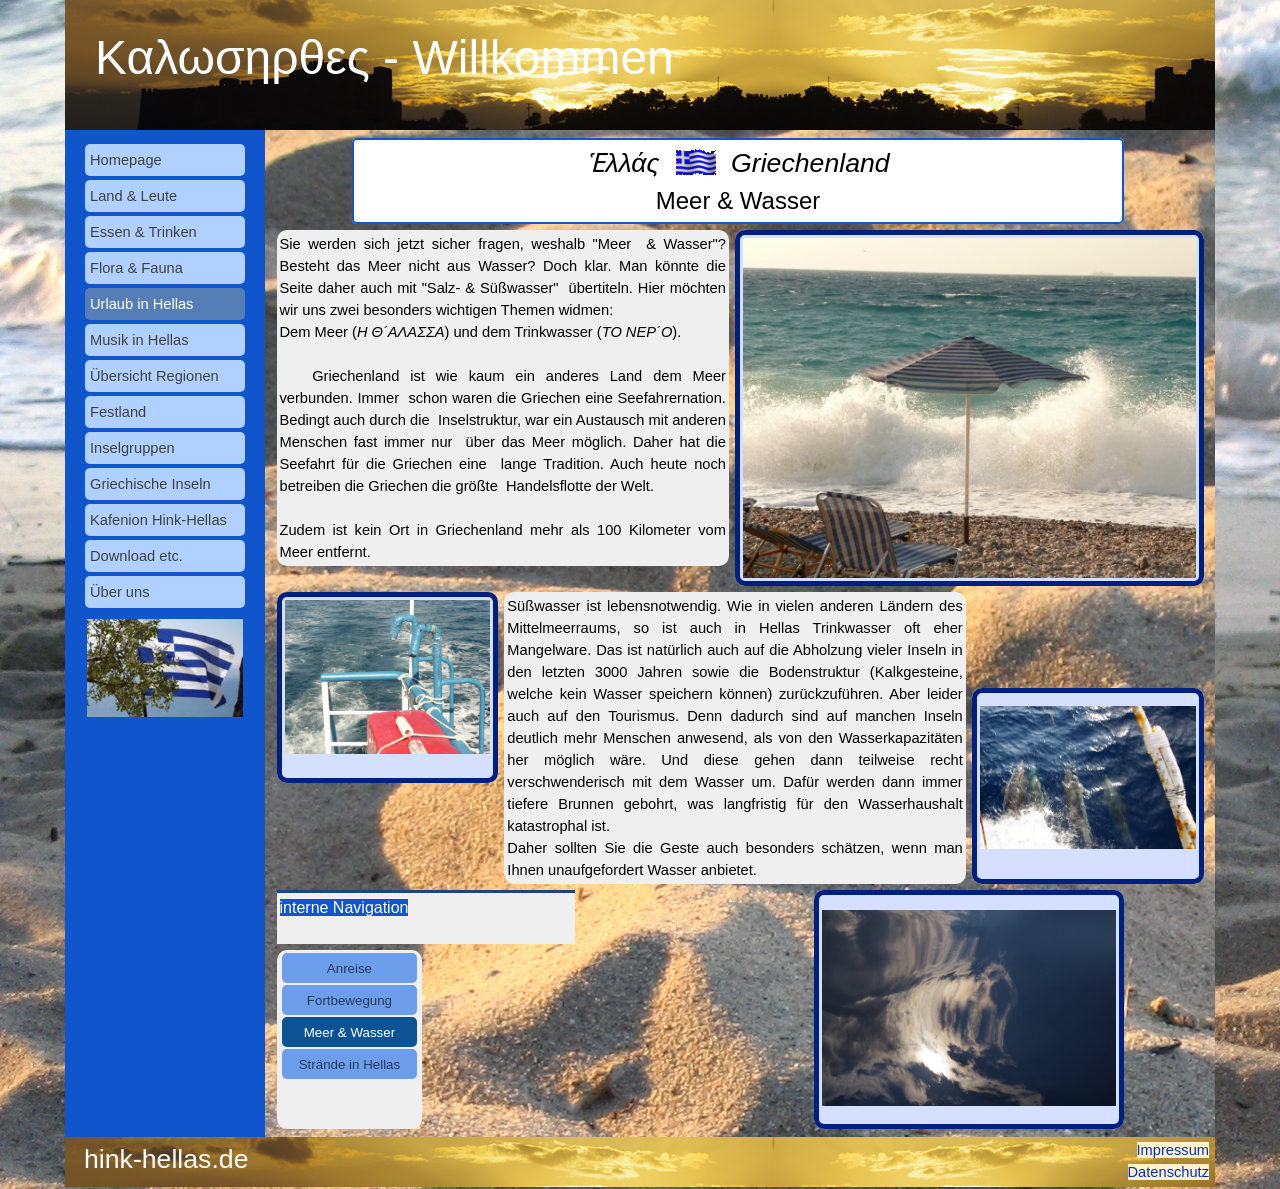 Image resolution: width=1280 pixels, height=1189 pixels. Describe the element at coordinates (349, 968) in the screenshot. I see `Anreise` at that location.